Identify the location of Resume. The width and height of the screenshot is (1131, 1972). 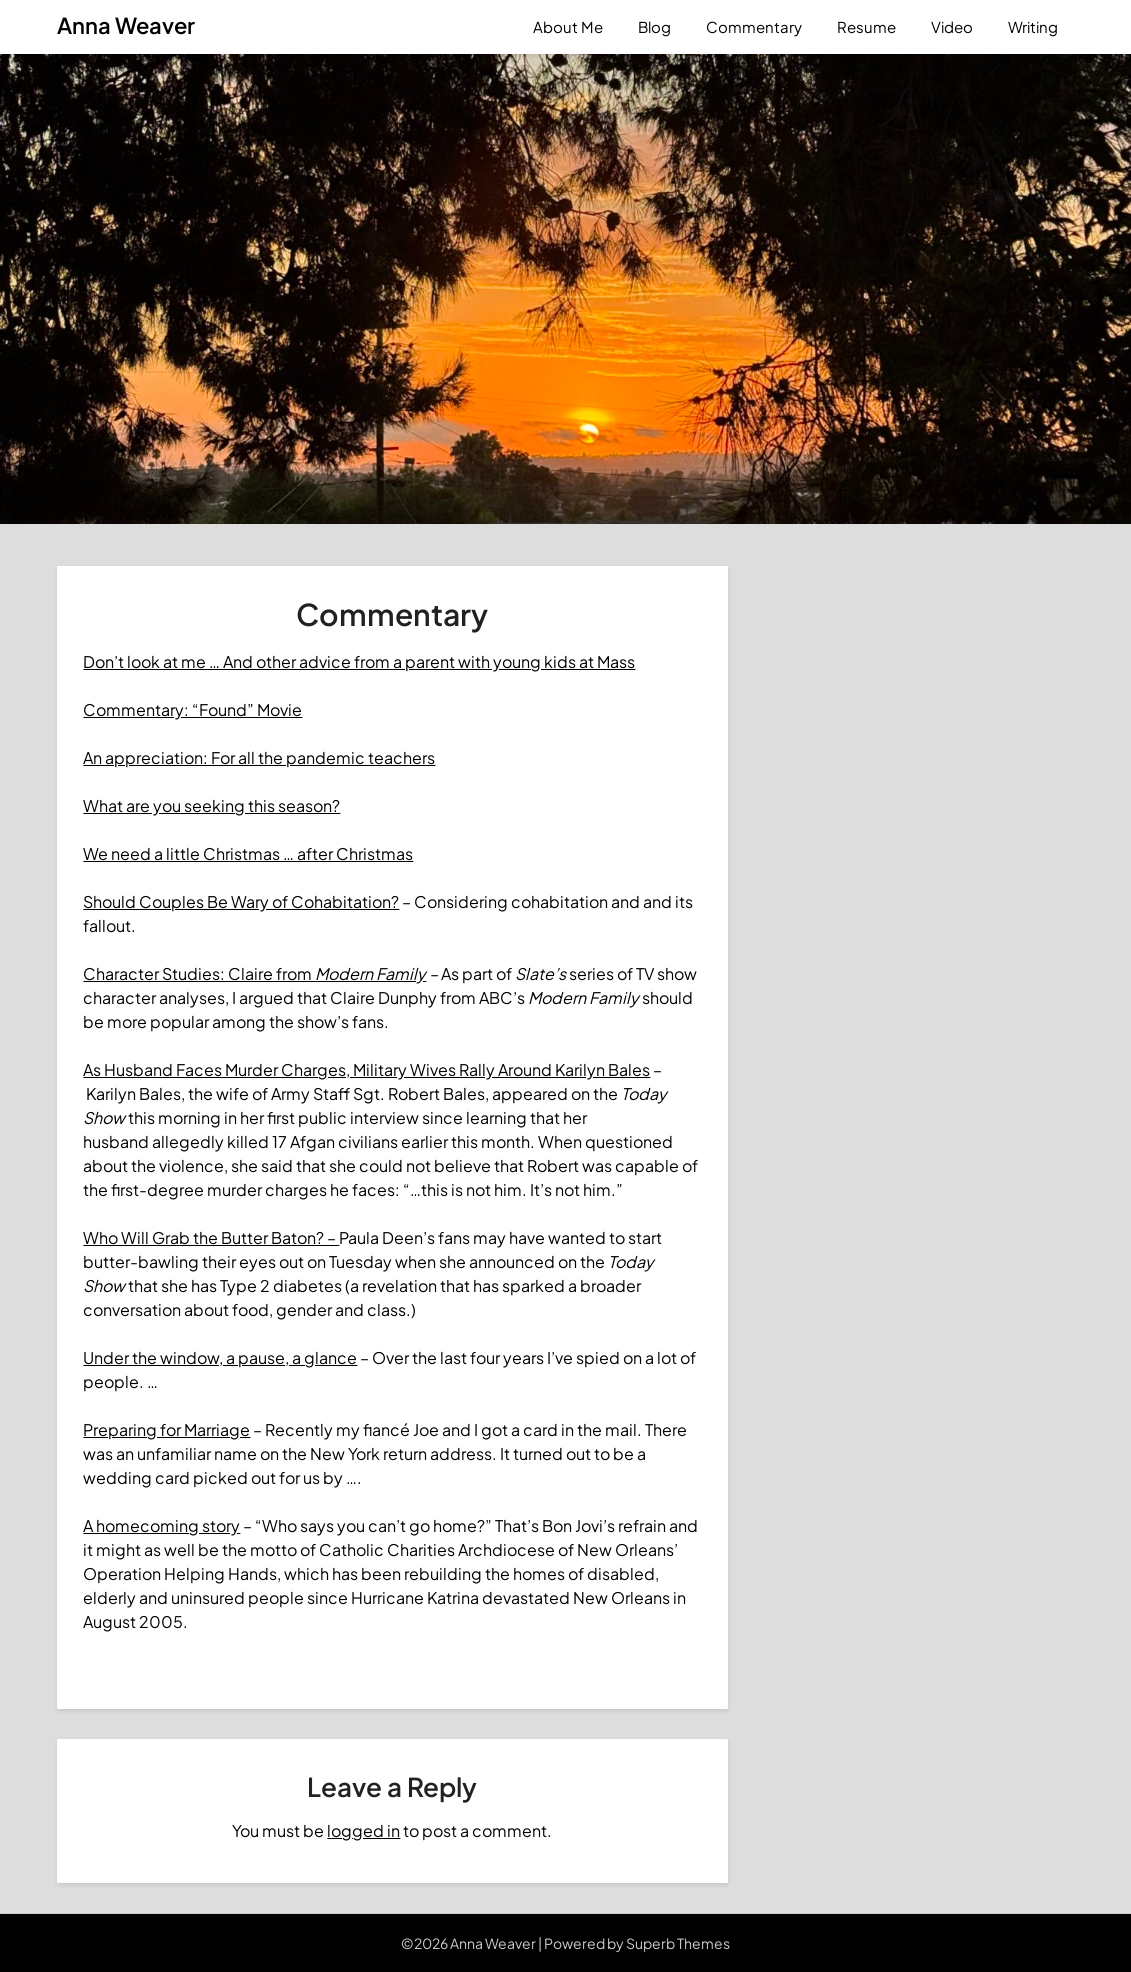
(866, 26).